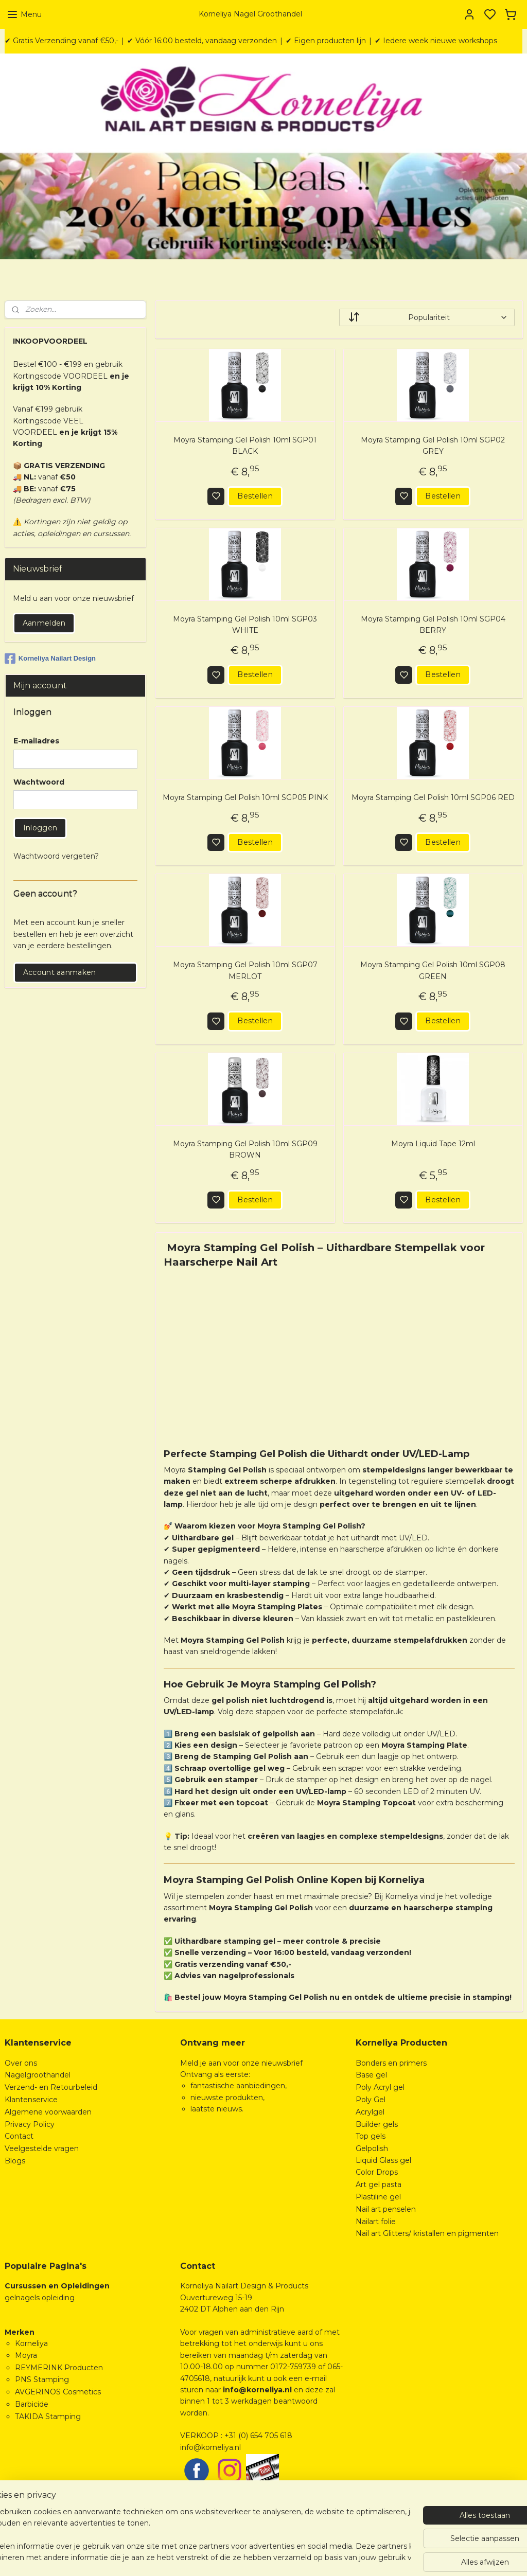  I want to click on Klantenservice, so click(31, 2099).